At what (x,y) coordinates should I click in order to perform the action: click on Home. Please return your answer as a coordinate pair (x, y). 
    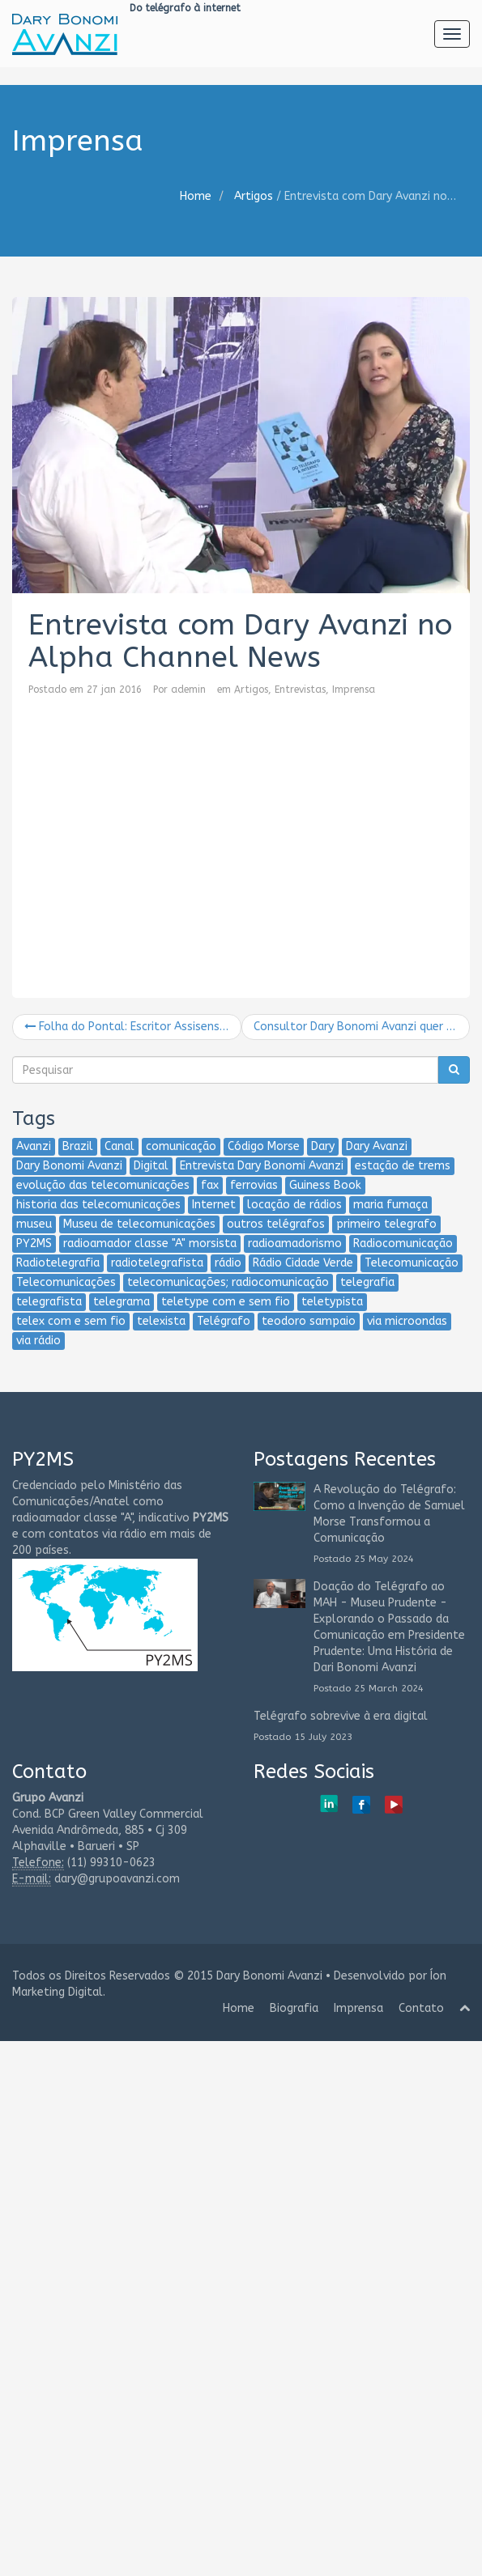
    Looking at the image, I should click on (195, 196).